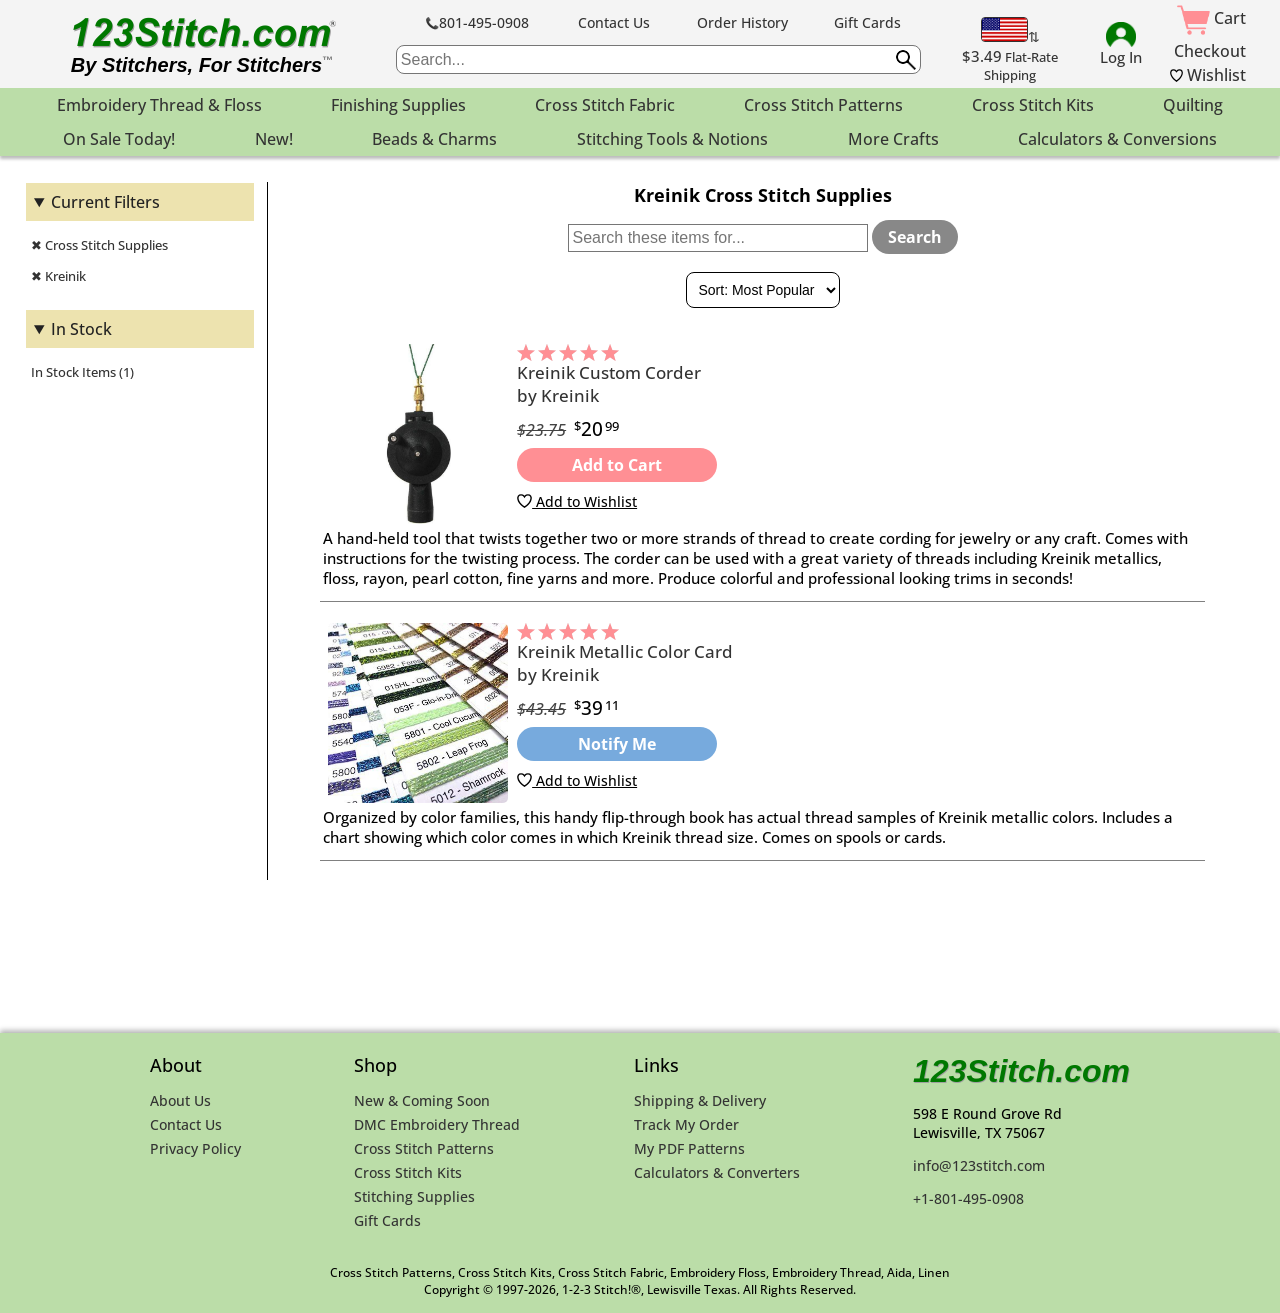 The height and width of the screenshot is (1313, 1280). I want to click on DMC Embroidery Thread, so click(437, 1124).